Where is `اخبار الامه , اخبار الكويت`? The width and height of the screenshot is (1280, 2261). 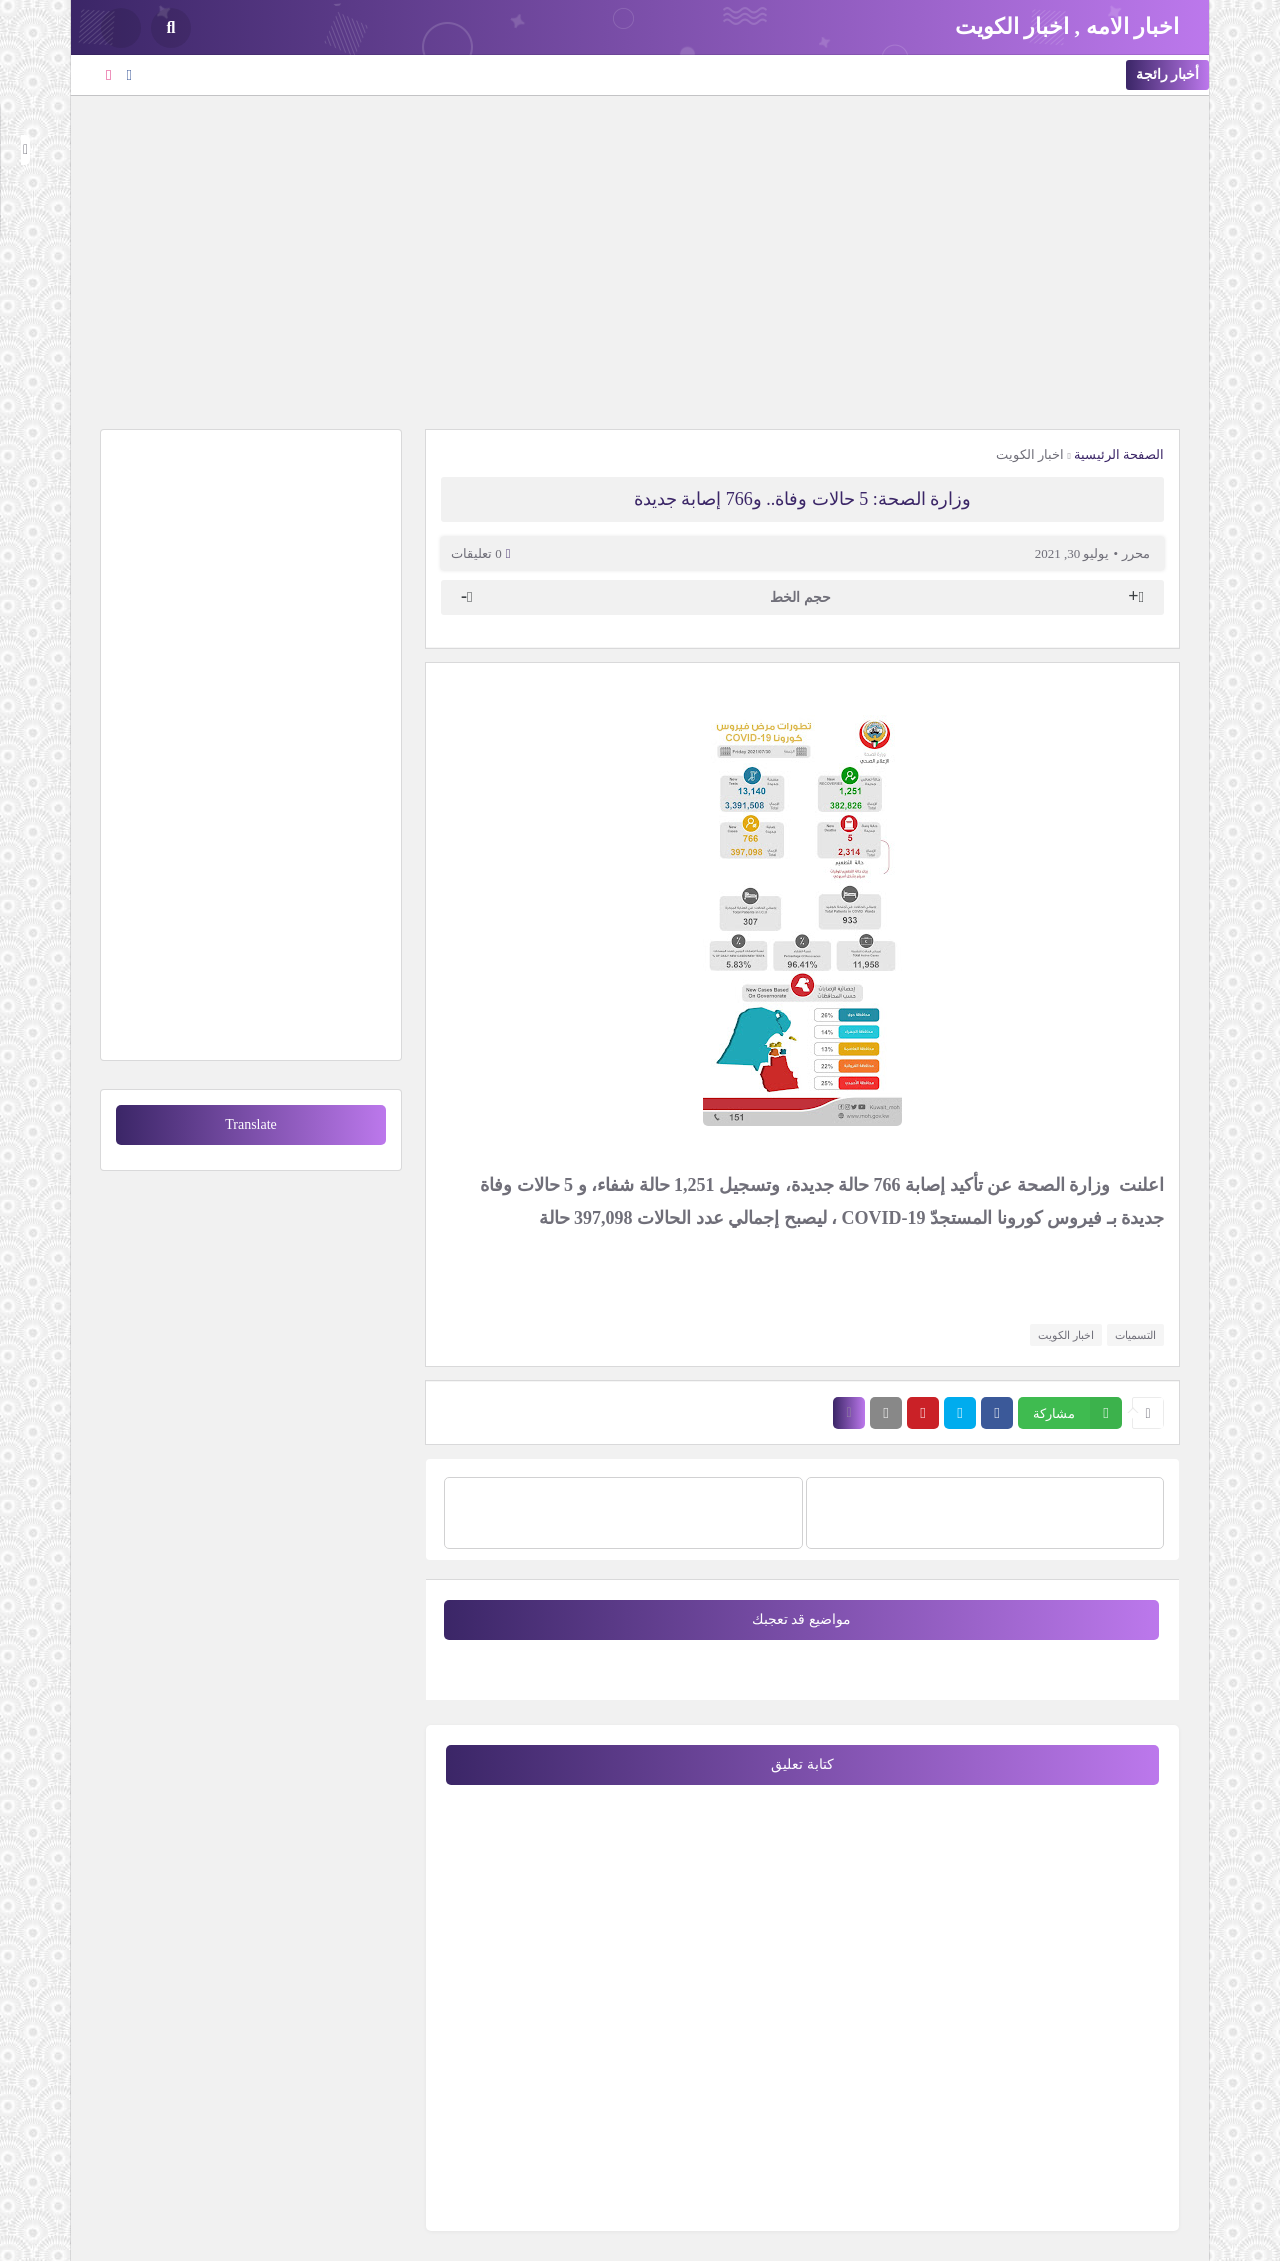 اخبار الامه , اخبار الكويت is located at coordinates (1067, 26).